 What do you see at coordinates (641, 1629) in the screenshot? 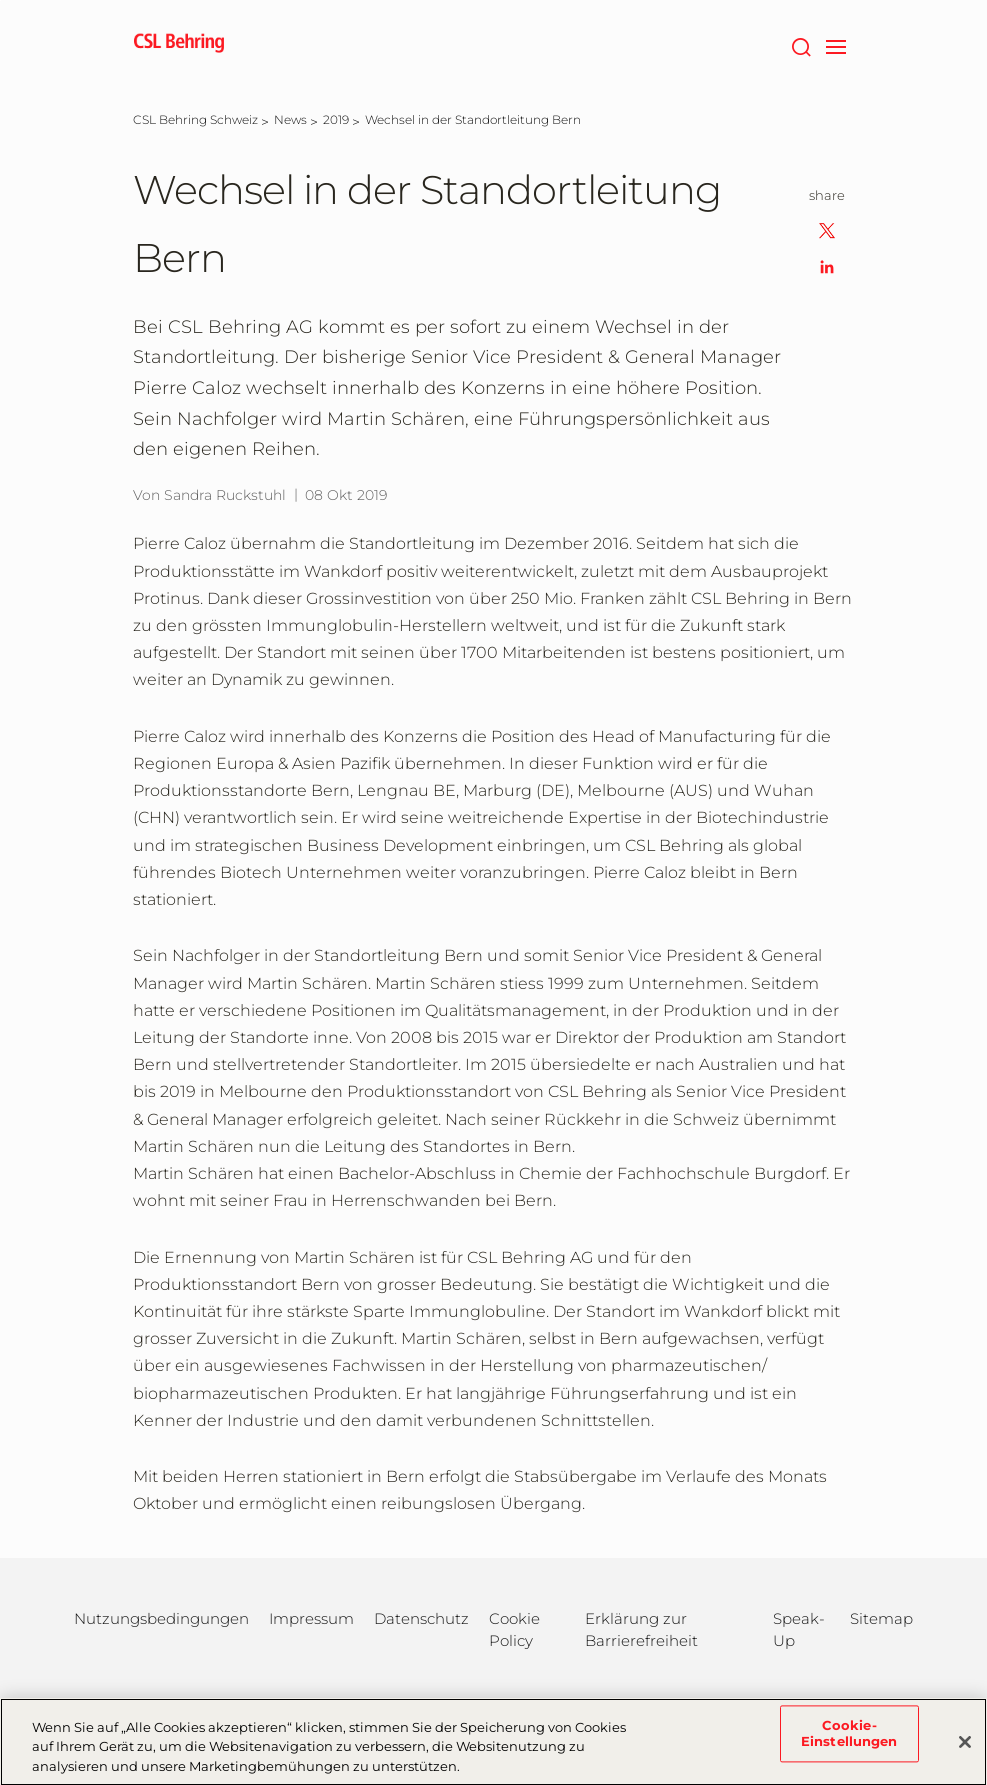
I see `Erklärung zur Barrierefreiheit` at bounding box center [641, 1629].